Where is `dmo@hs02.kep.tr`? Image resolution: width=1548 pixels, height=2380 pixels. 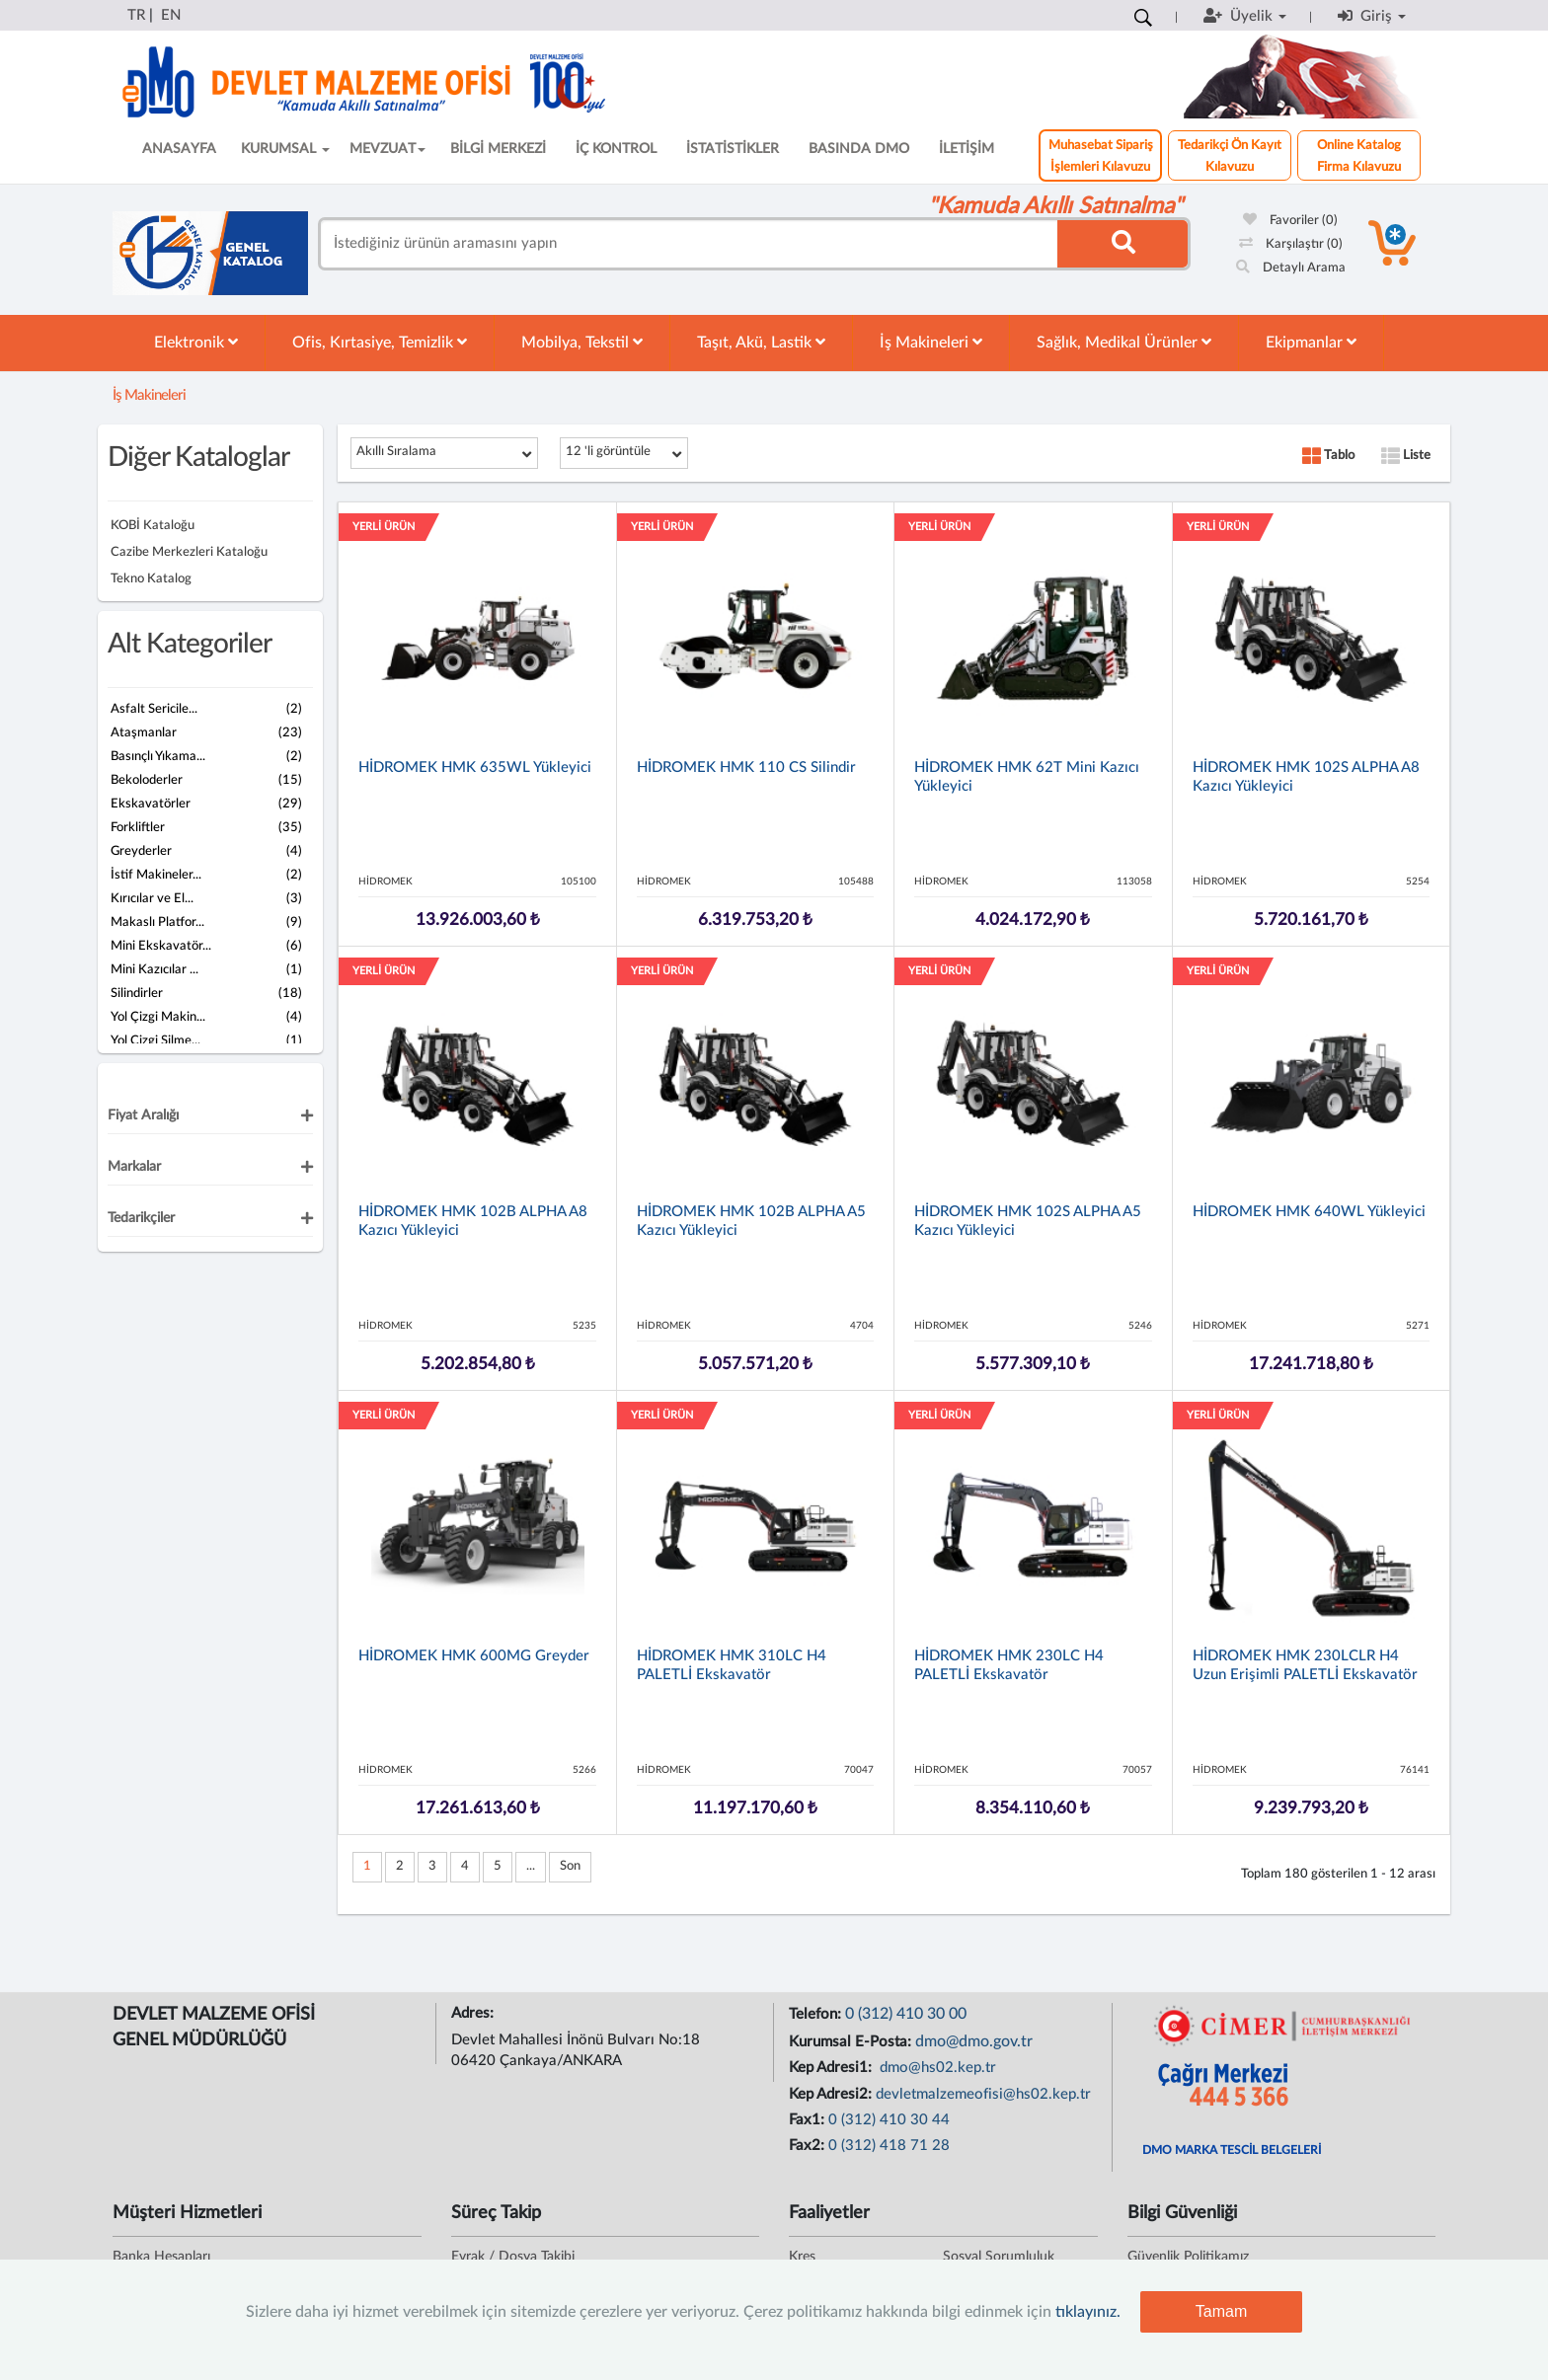
dmo@hs02.kep.tr is located at coordinates (936, 2067).